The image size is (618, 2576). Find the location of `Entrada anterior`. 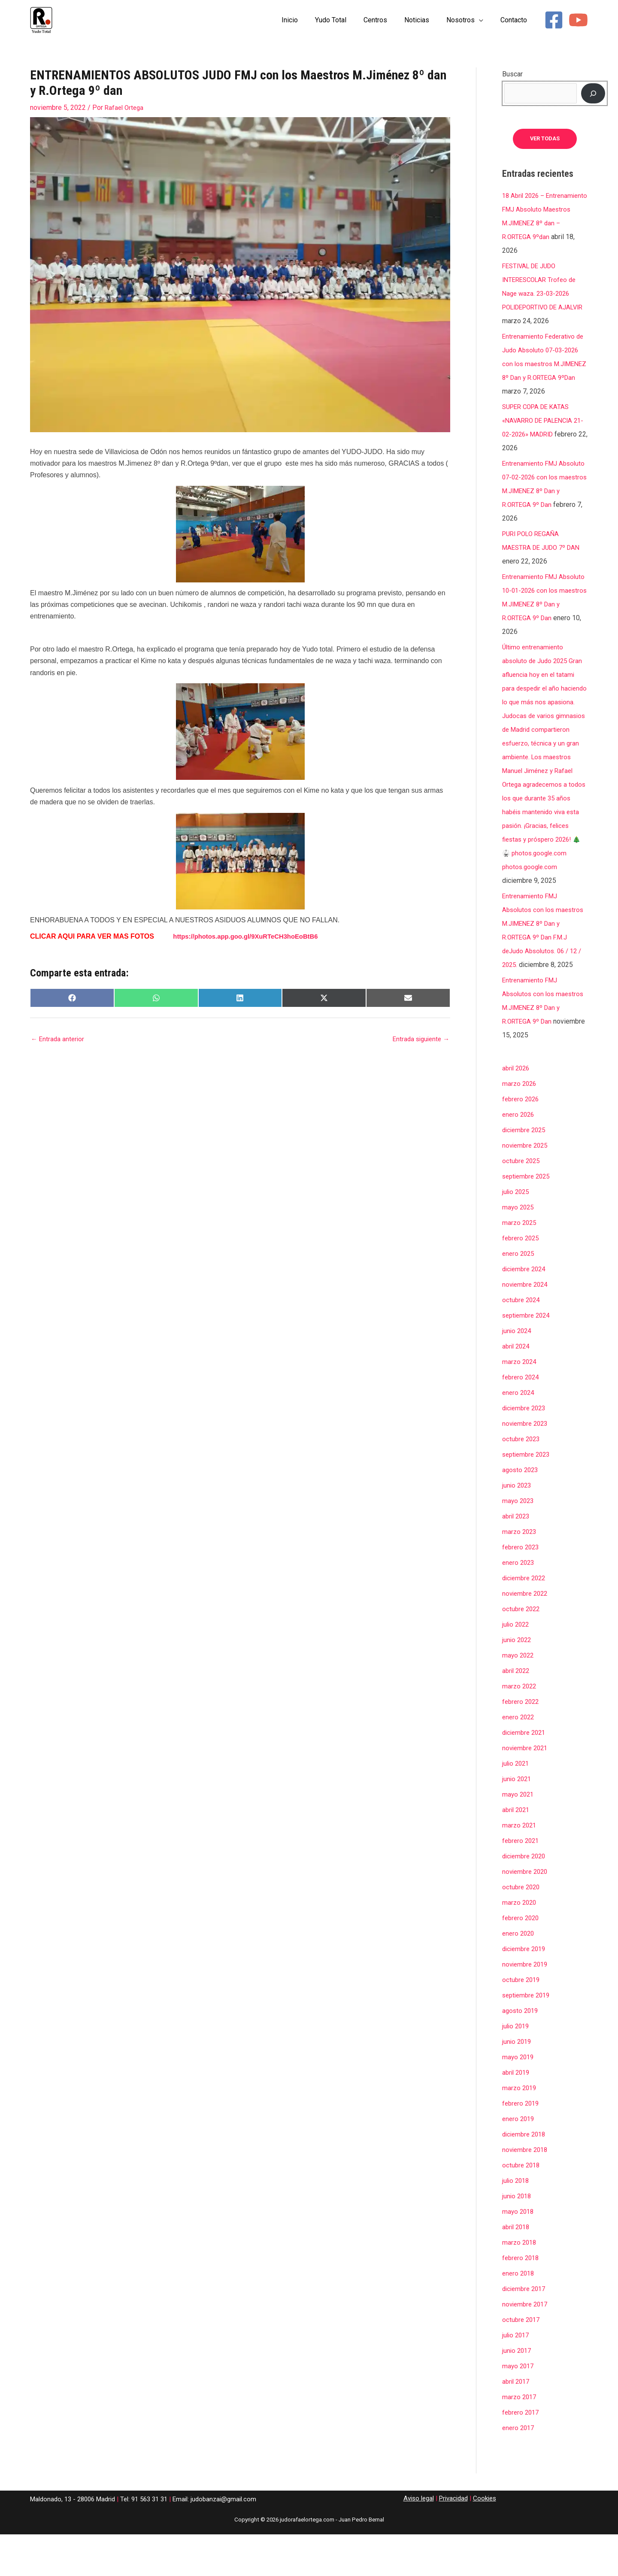

Entrada anterior is located at coordinates (58, 1040).